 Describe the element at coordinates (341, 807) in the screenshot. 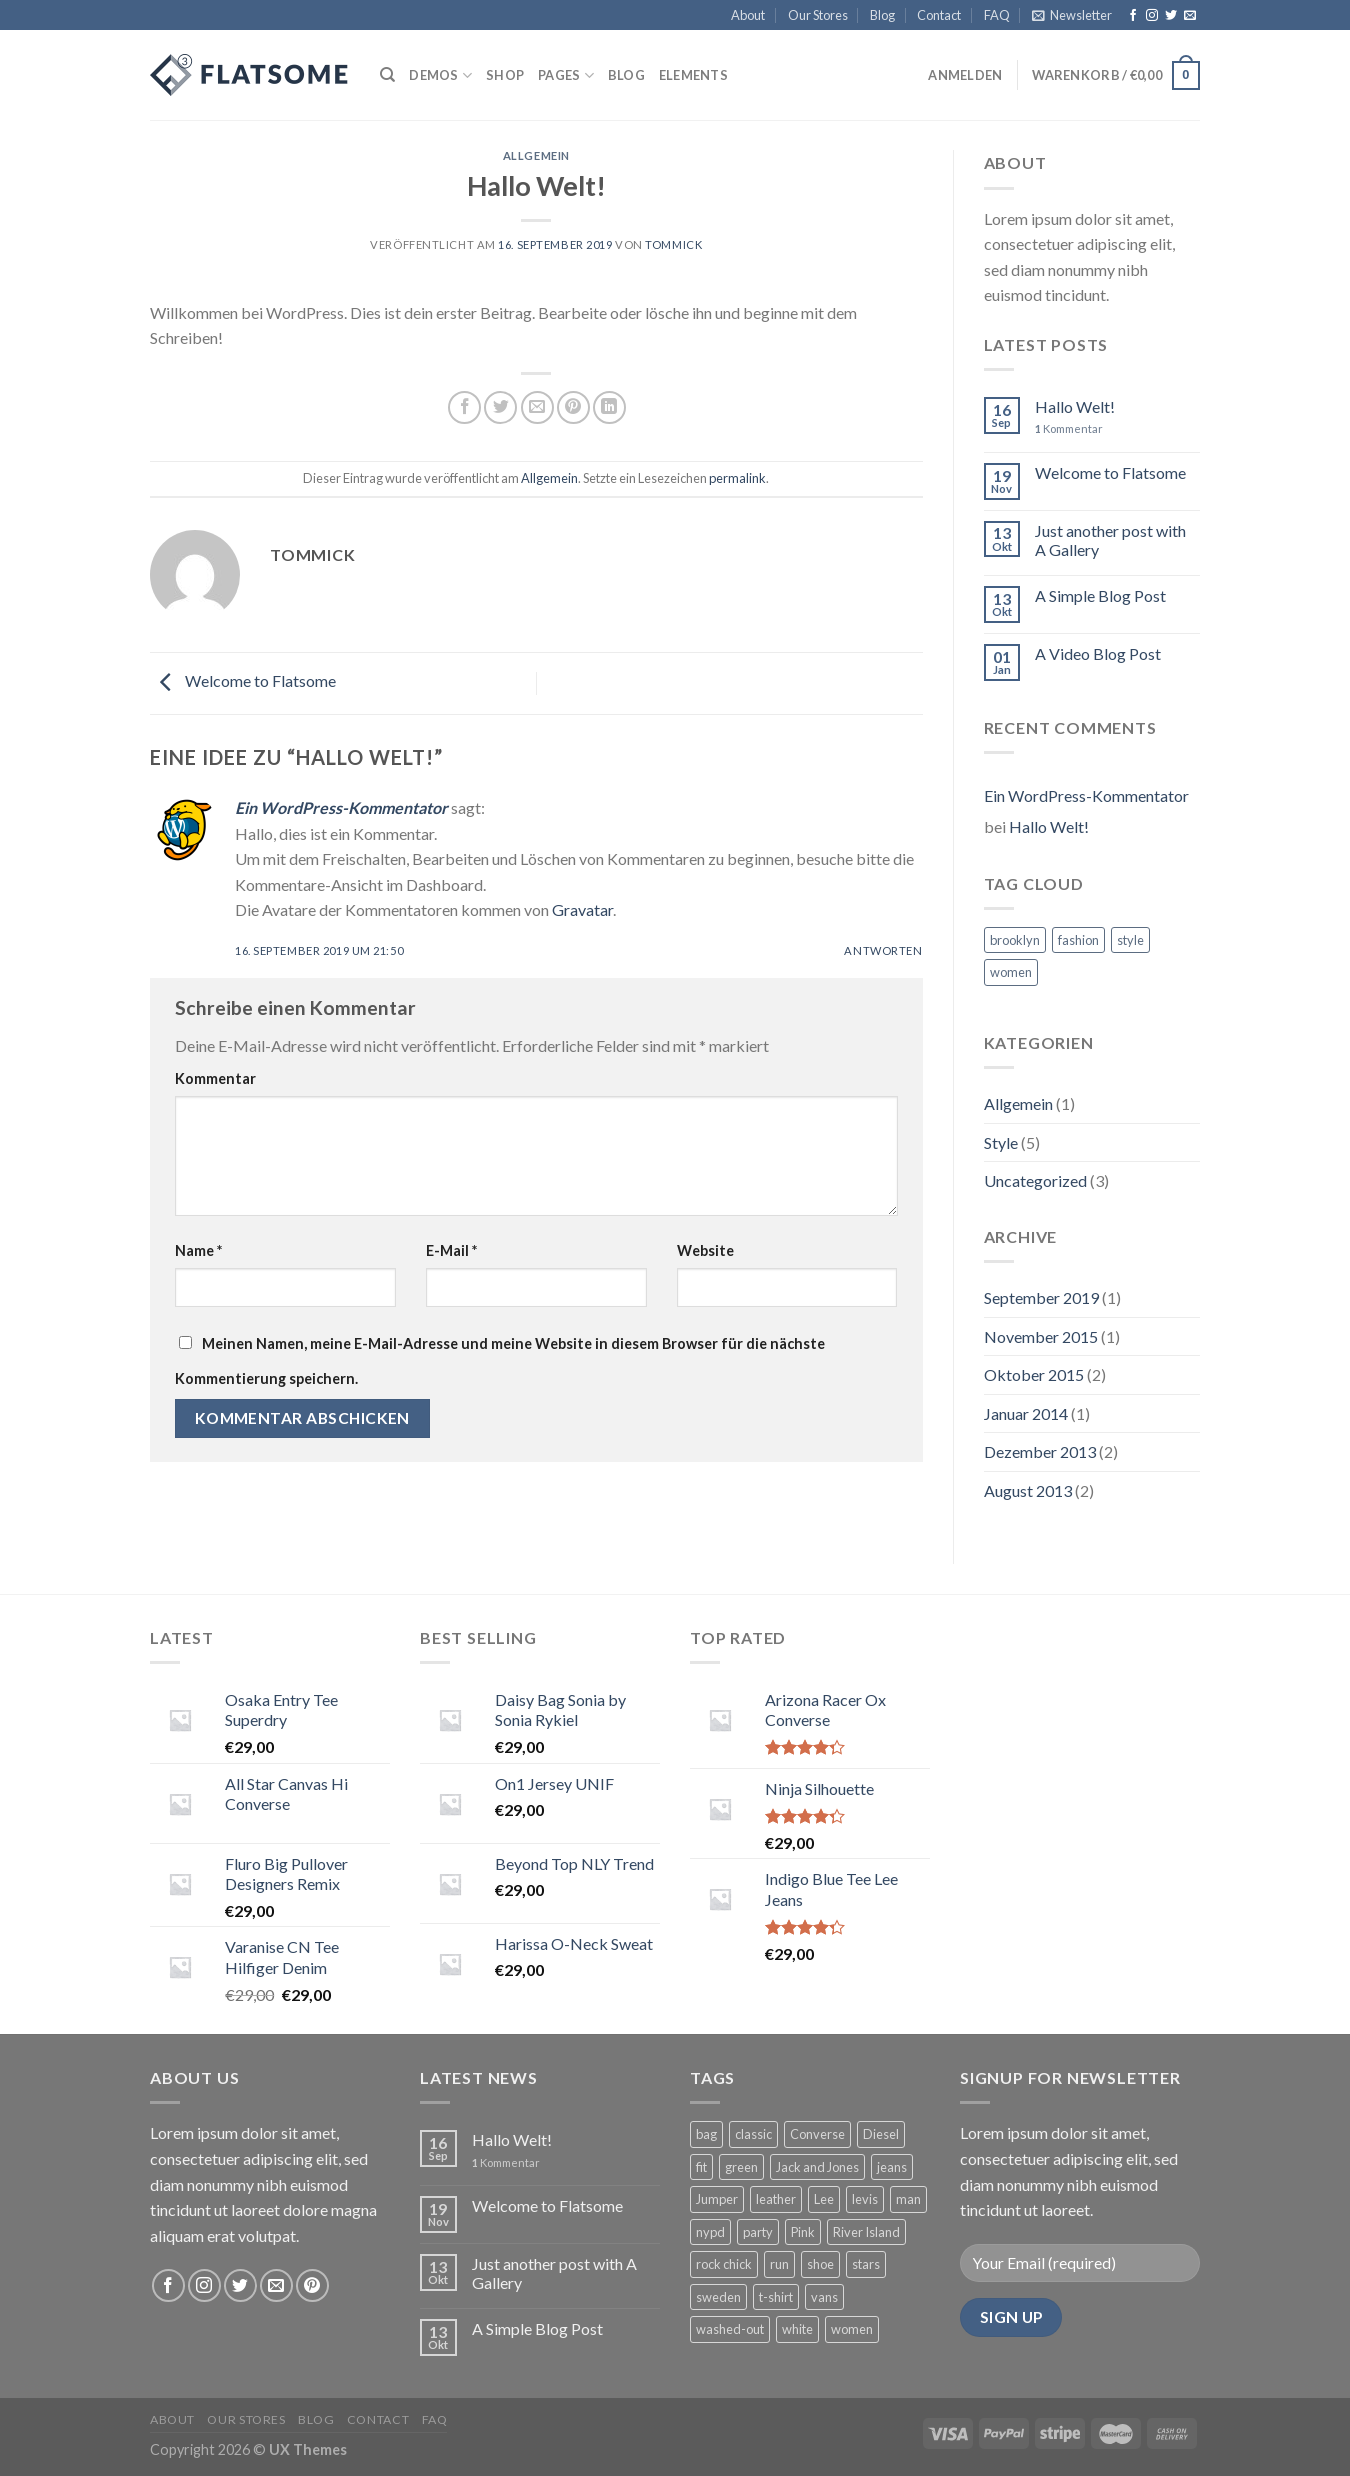

I see `Ein WordPress-Kommentator` at that location.